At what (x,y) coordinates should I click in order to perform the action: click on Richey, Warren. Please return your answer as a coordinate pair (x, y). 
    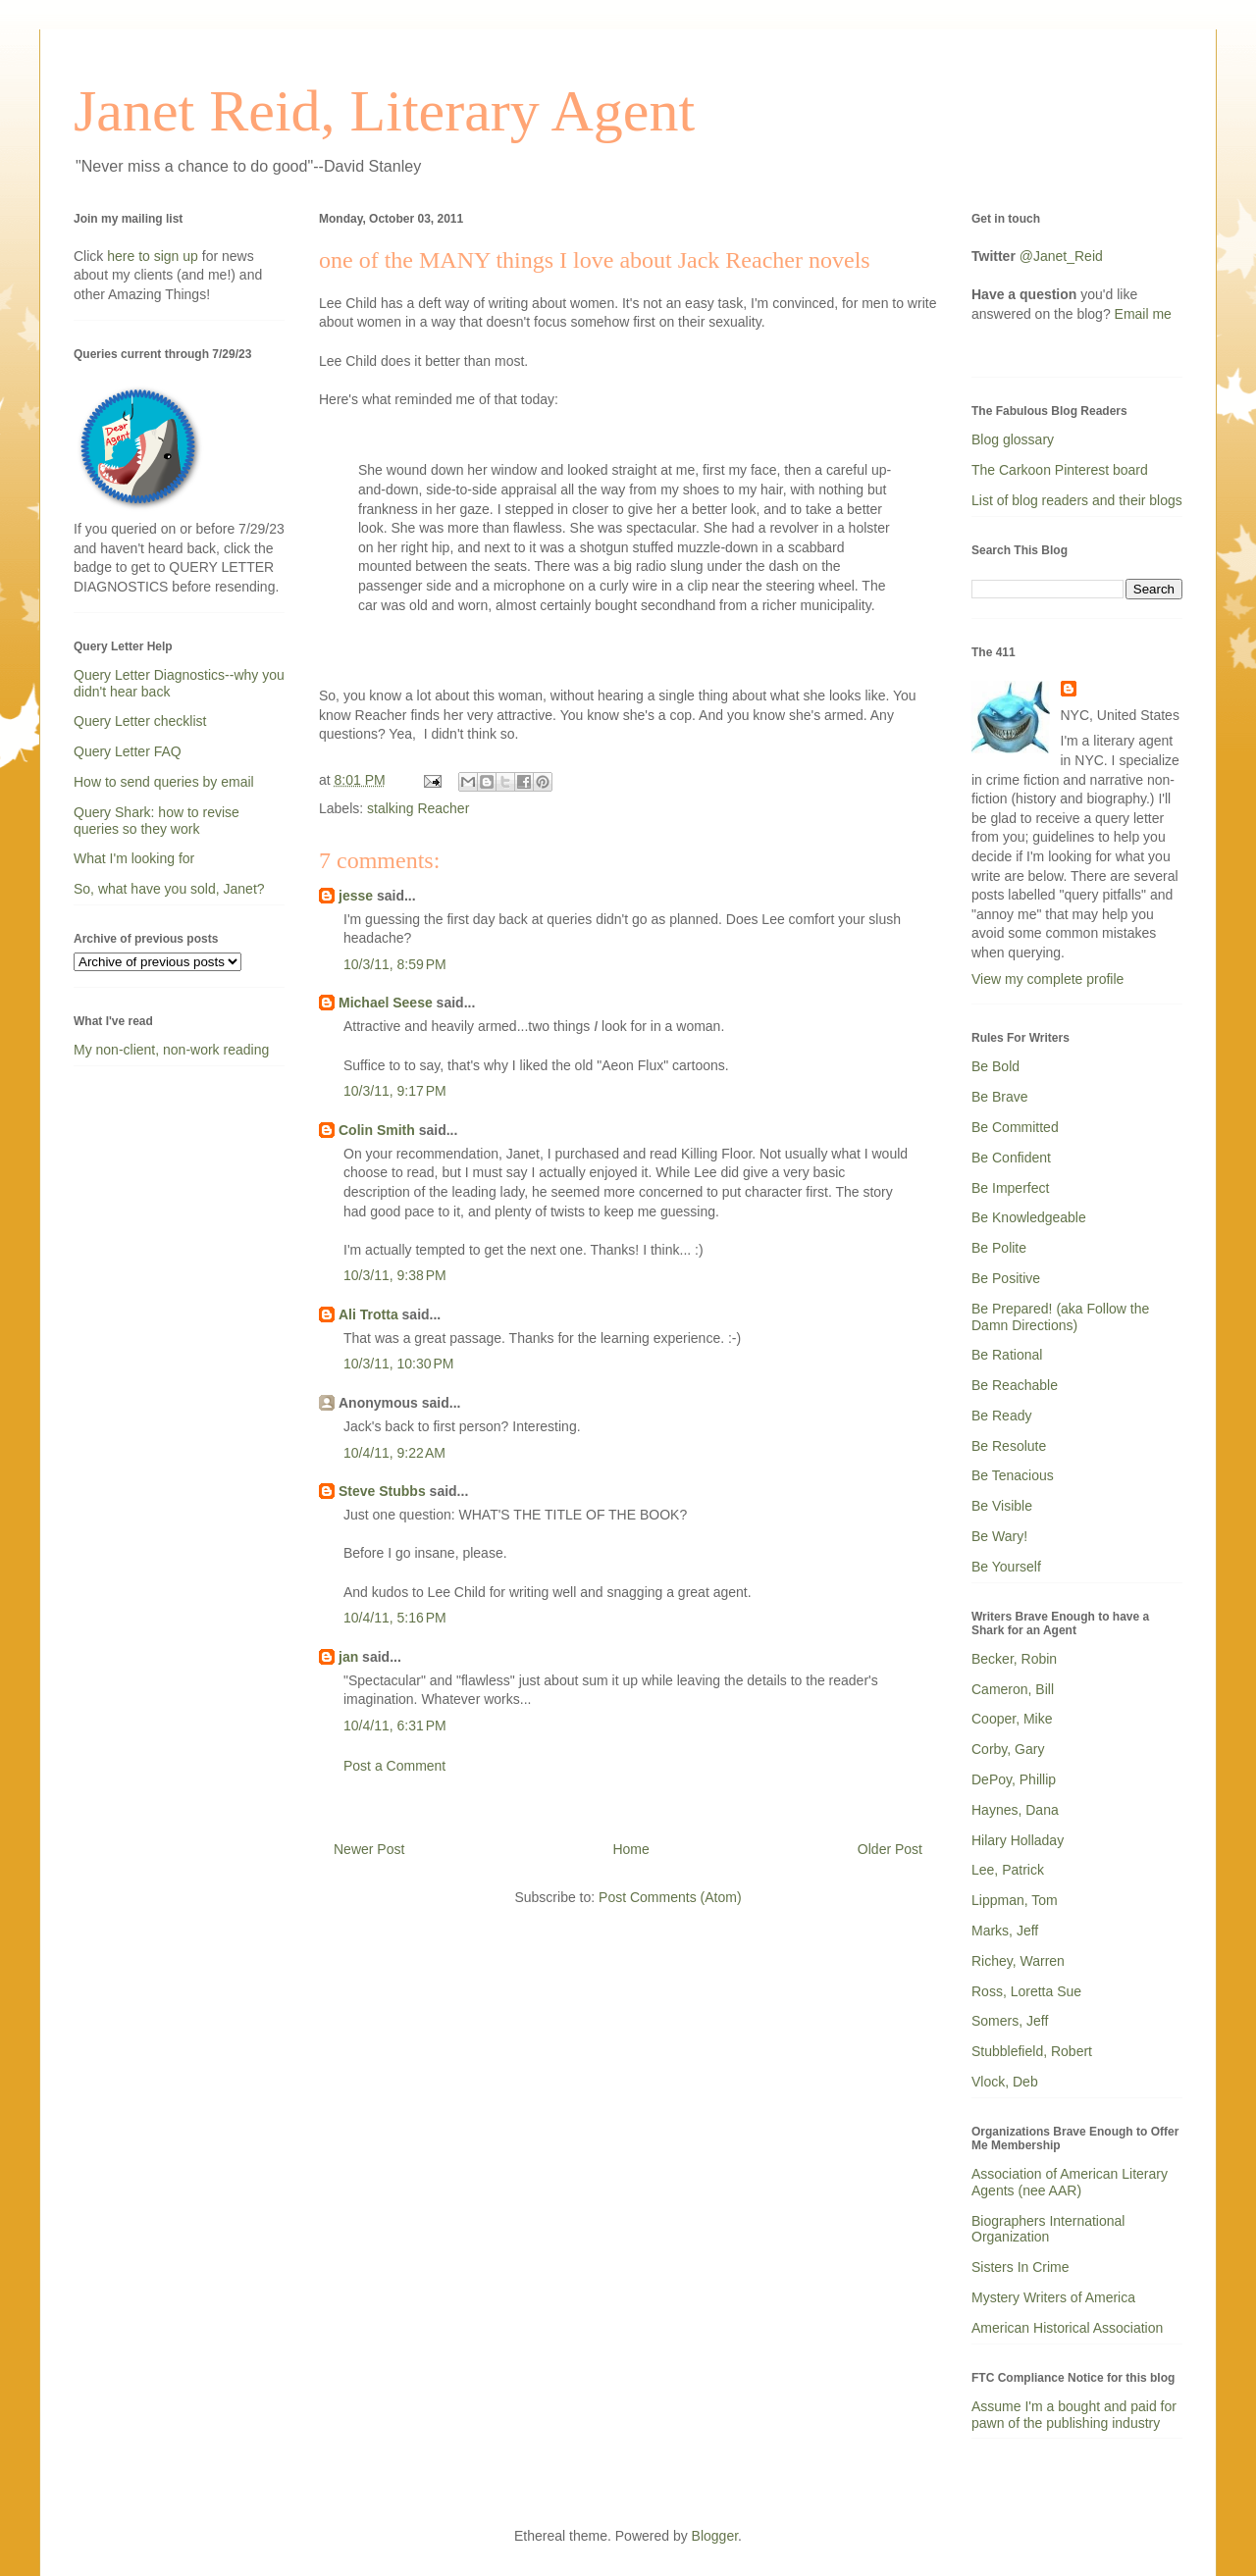
    Looking at the image, I should click on (1018, 1961).